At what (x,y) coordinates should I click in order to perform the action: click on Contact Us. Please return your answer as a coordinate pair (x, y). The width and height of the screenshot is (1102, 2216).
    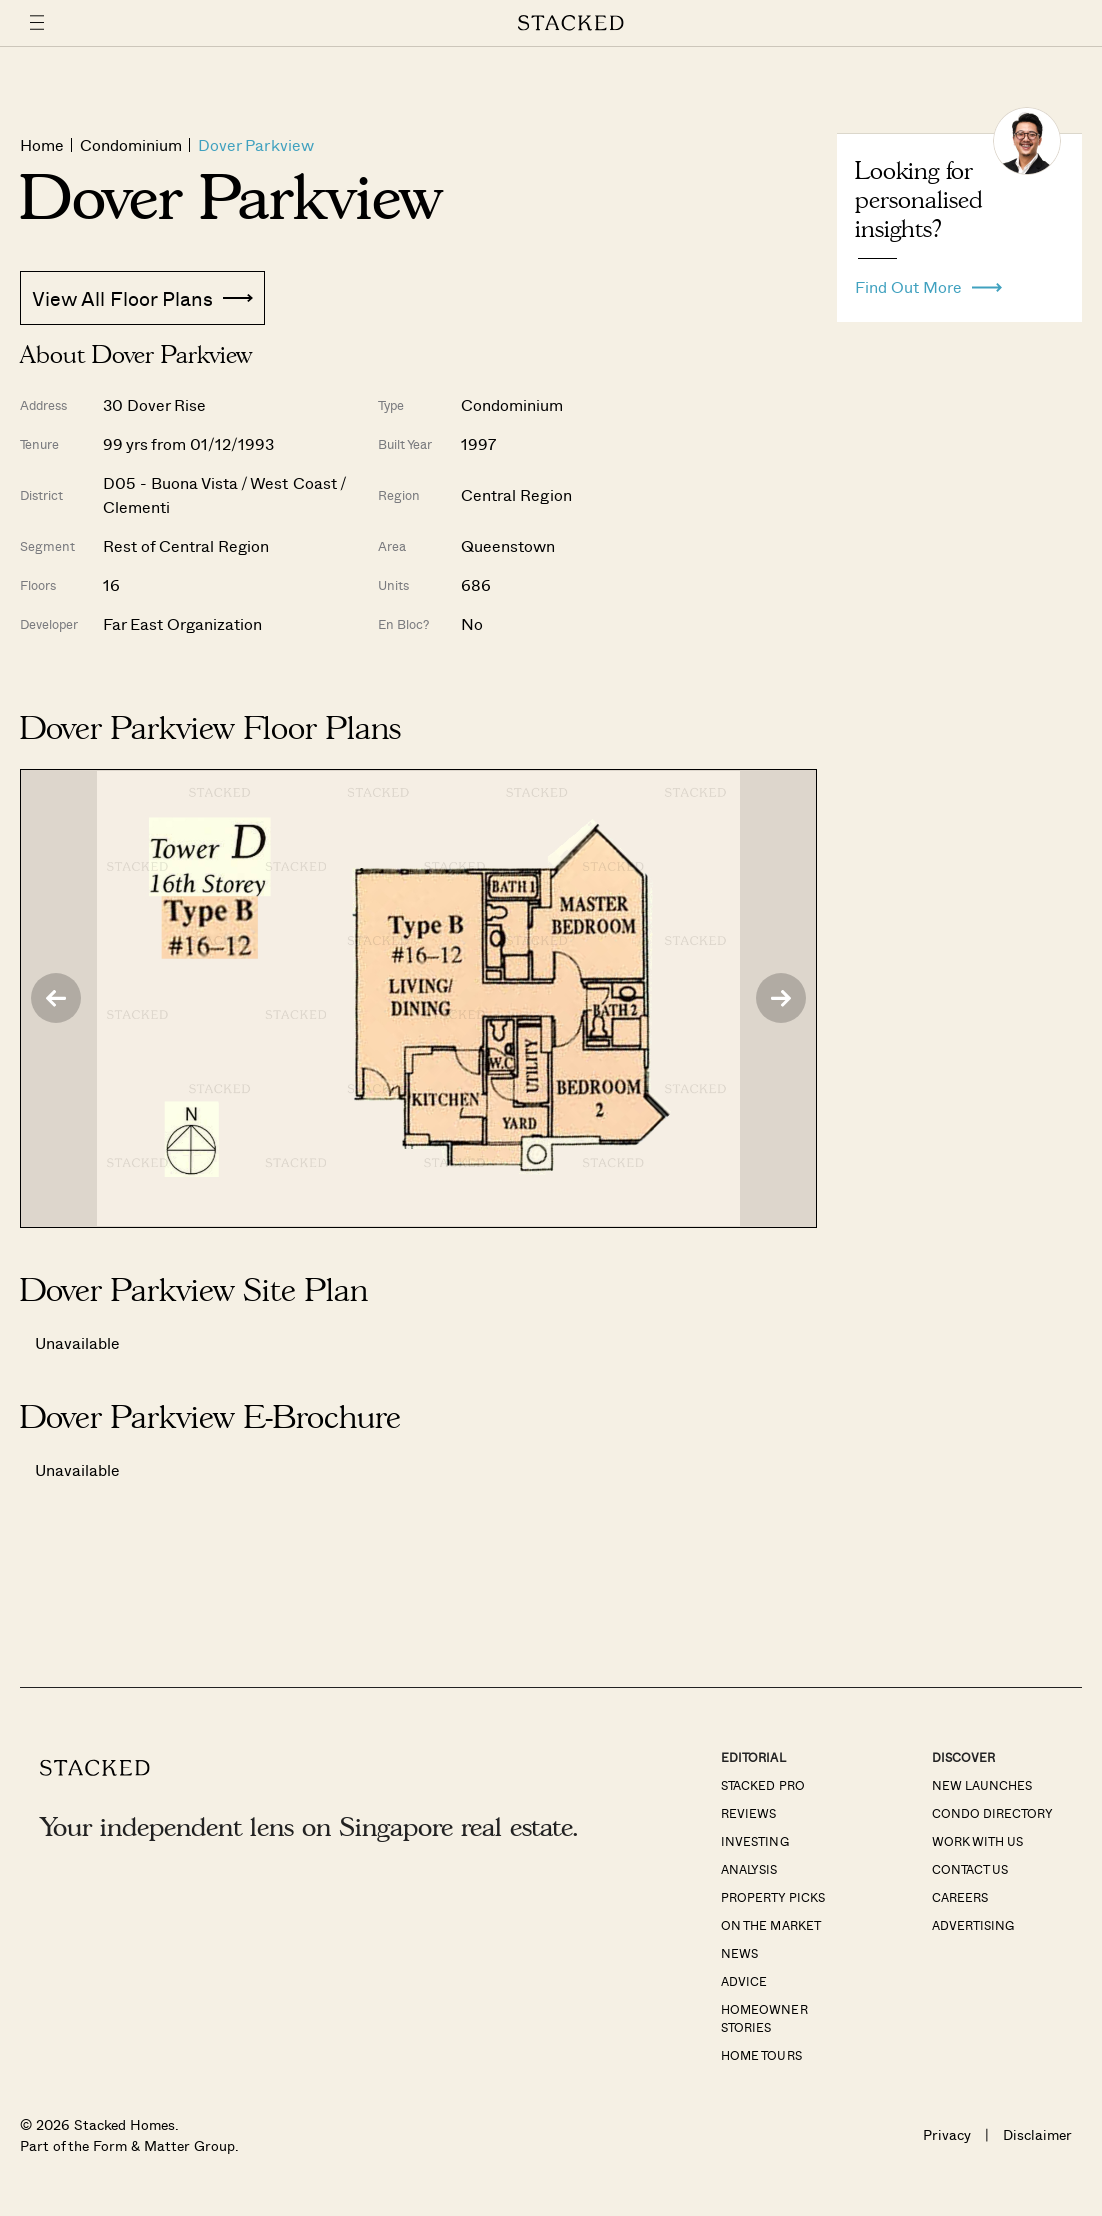
    Looking at the image, I should click on (970, 1869).